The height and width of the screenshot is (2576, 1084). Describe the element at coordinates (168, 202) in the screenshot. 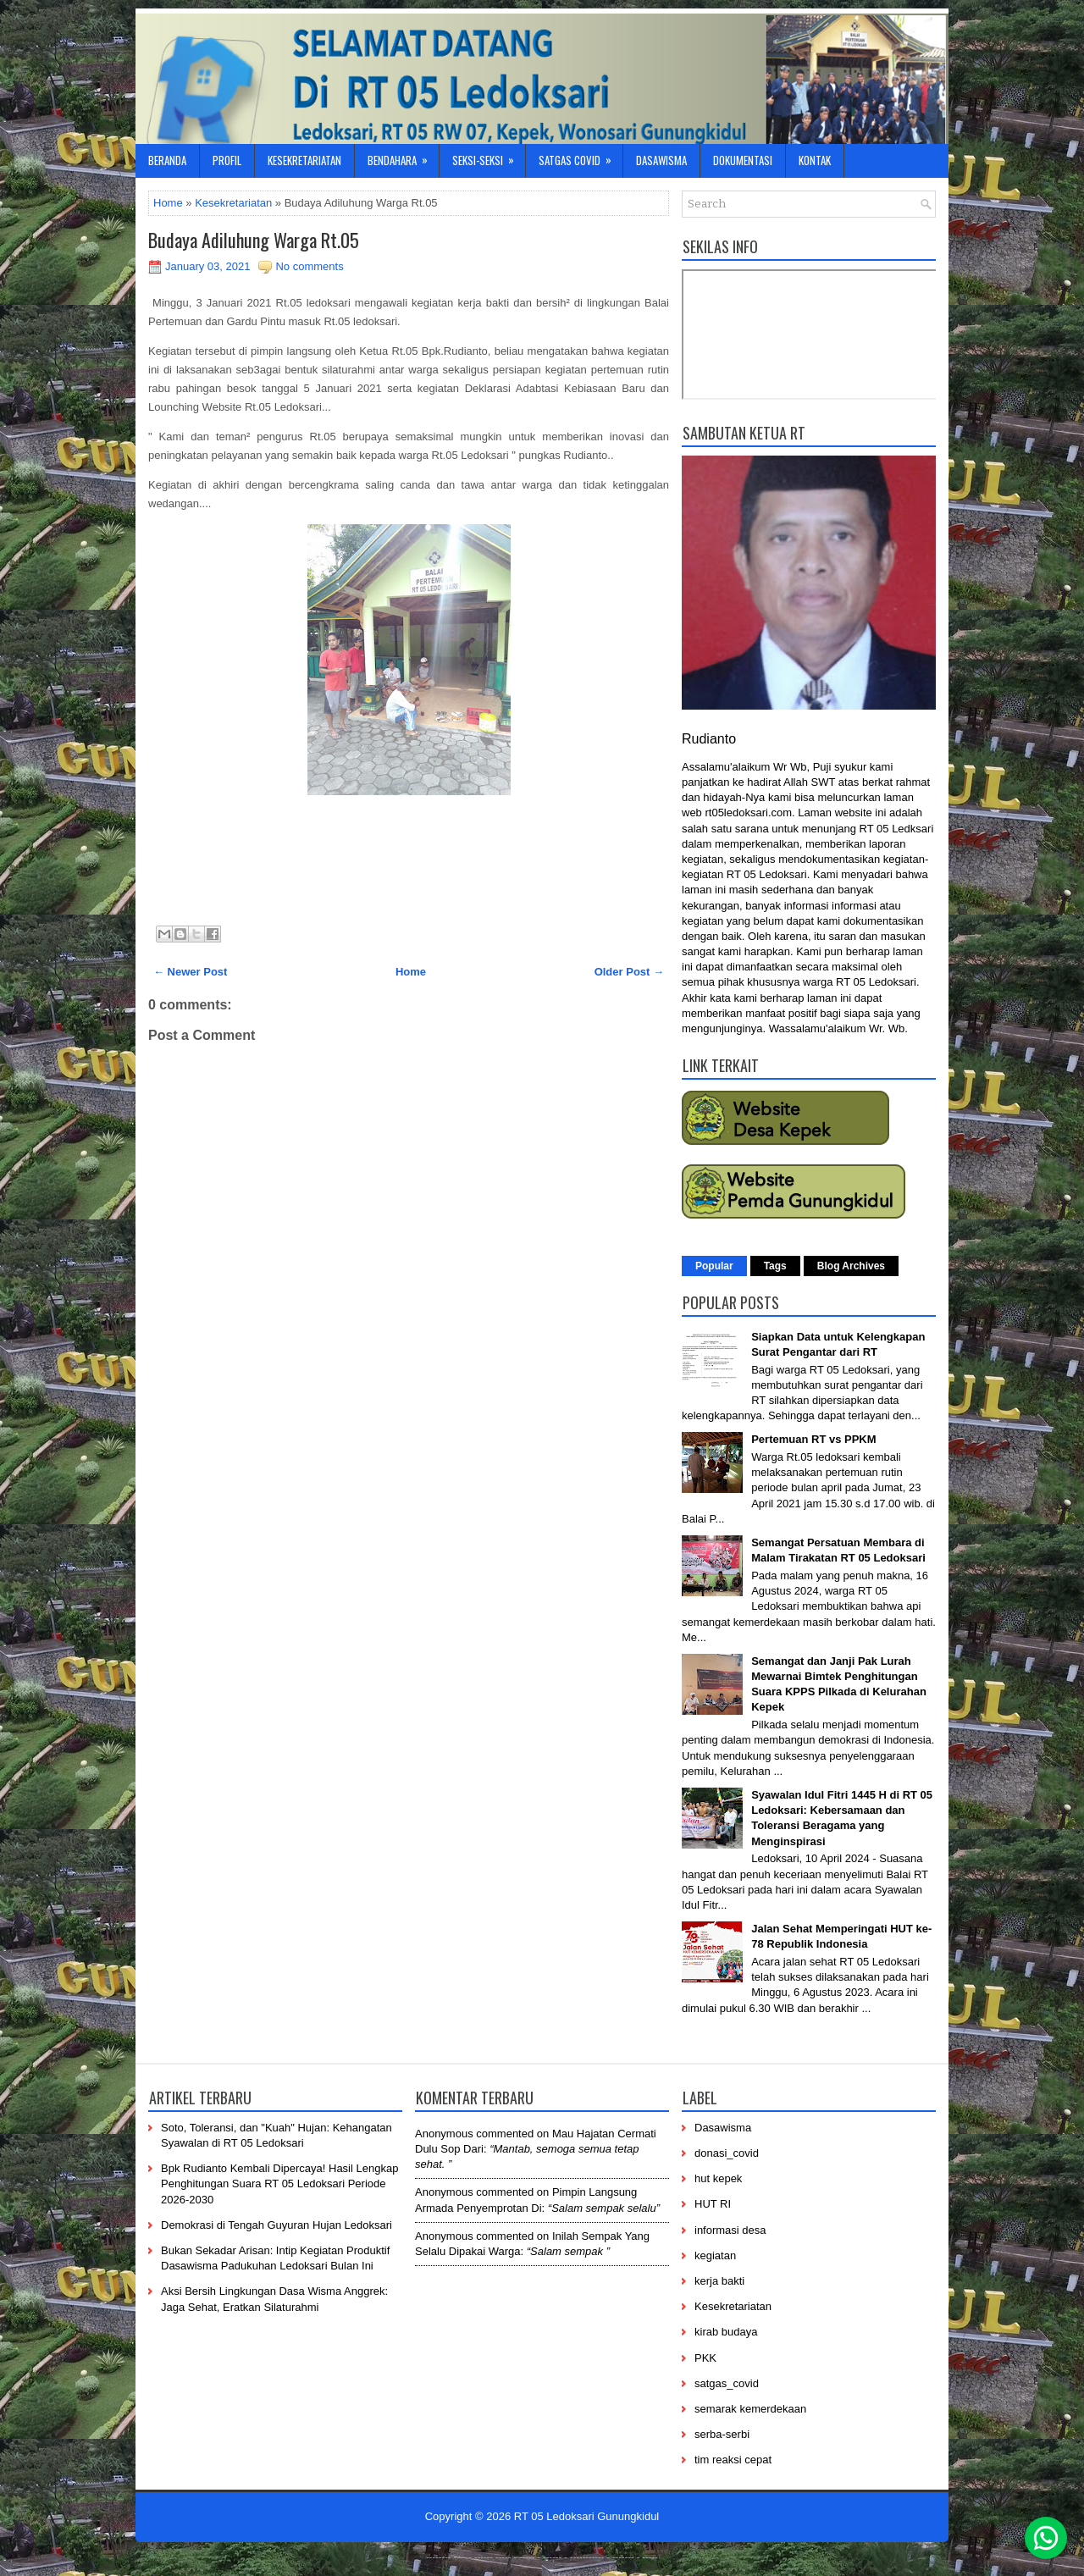

I see `Home` at that location.